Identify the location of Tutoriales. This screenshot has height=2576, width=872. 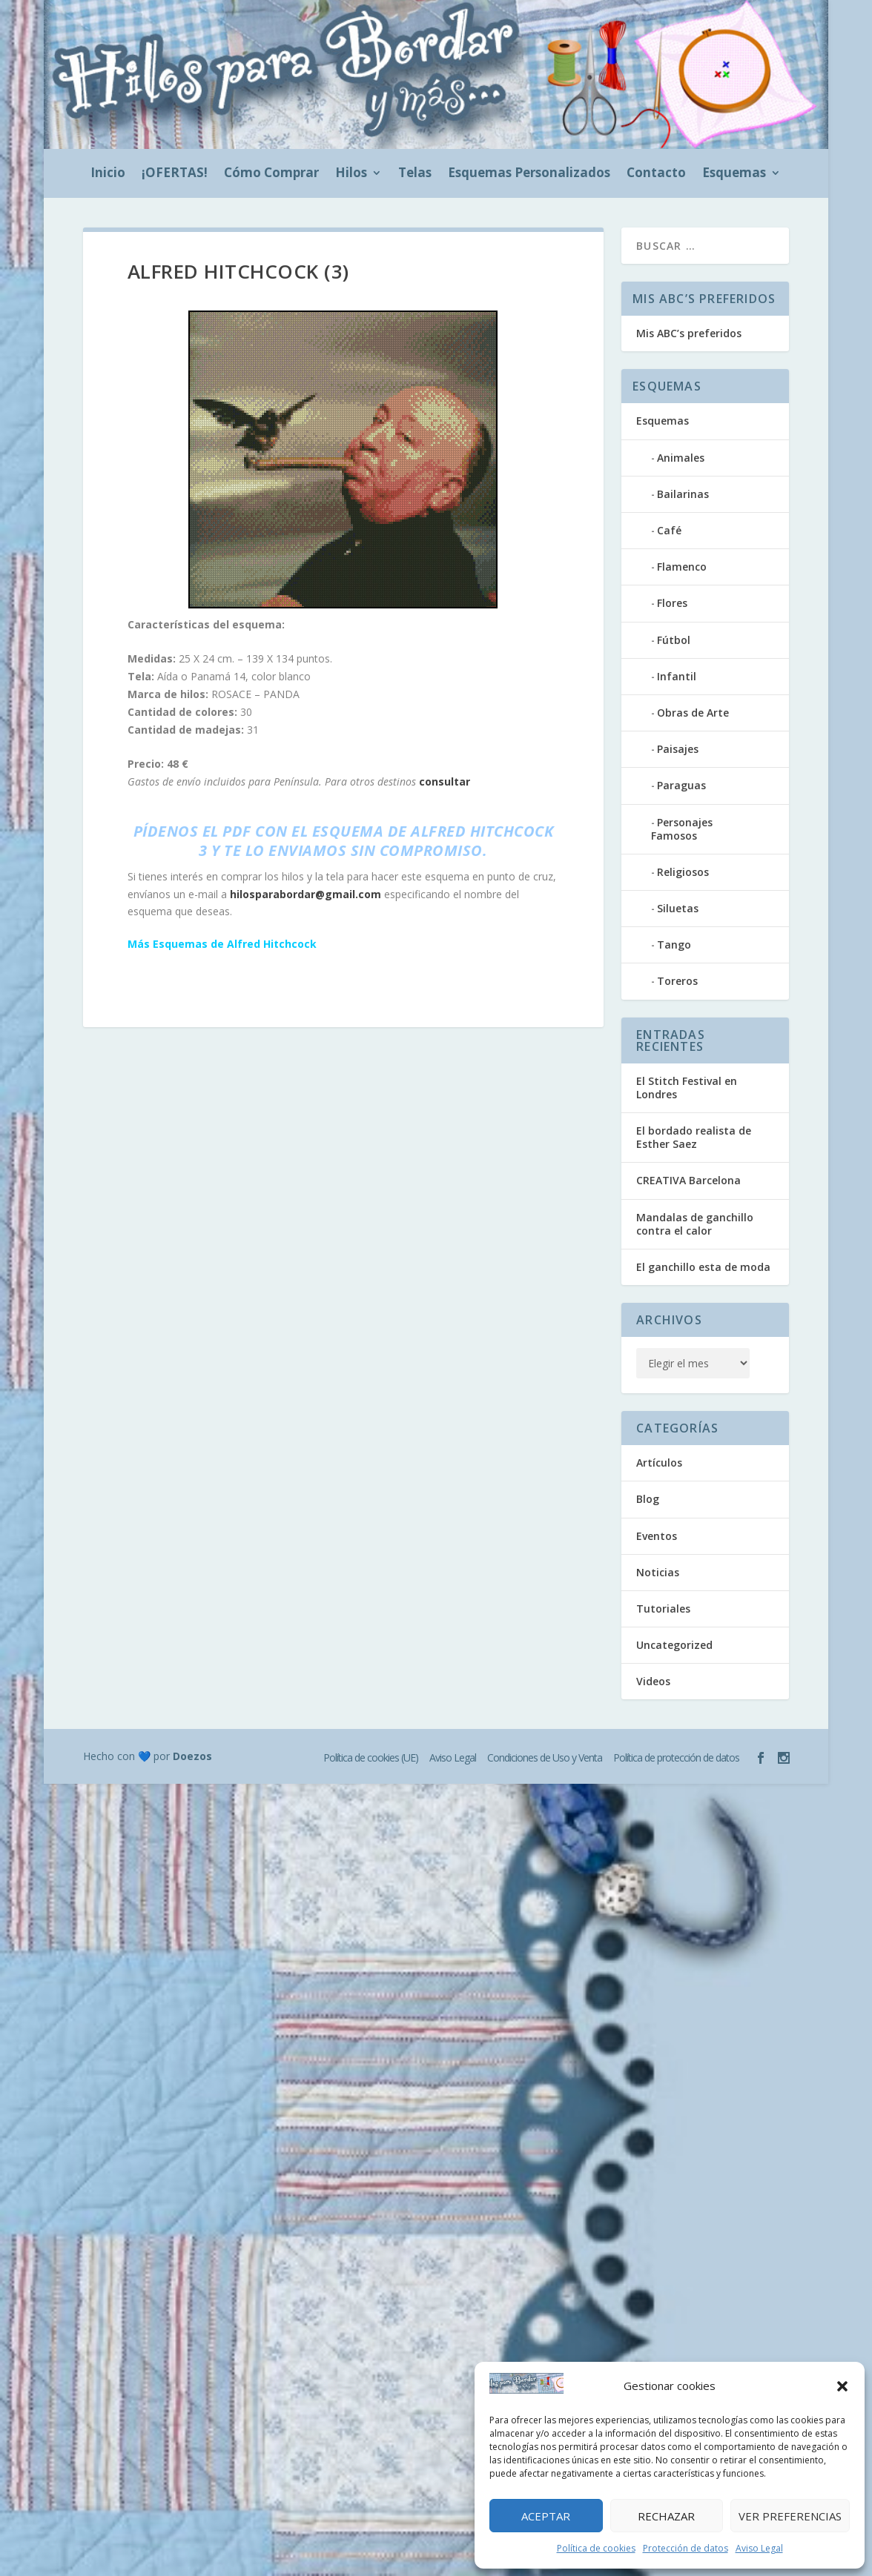
(663, 1608).